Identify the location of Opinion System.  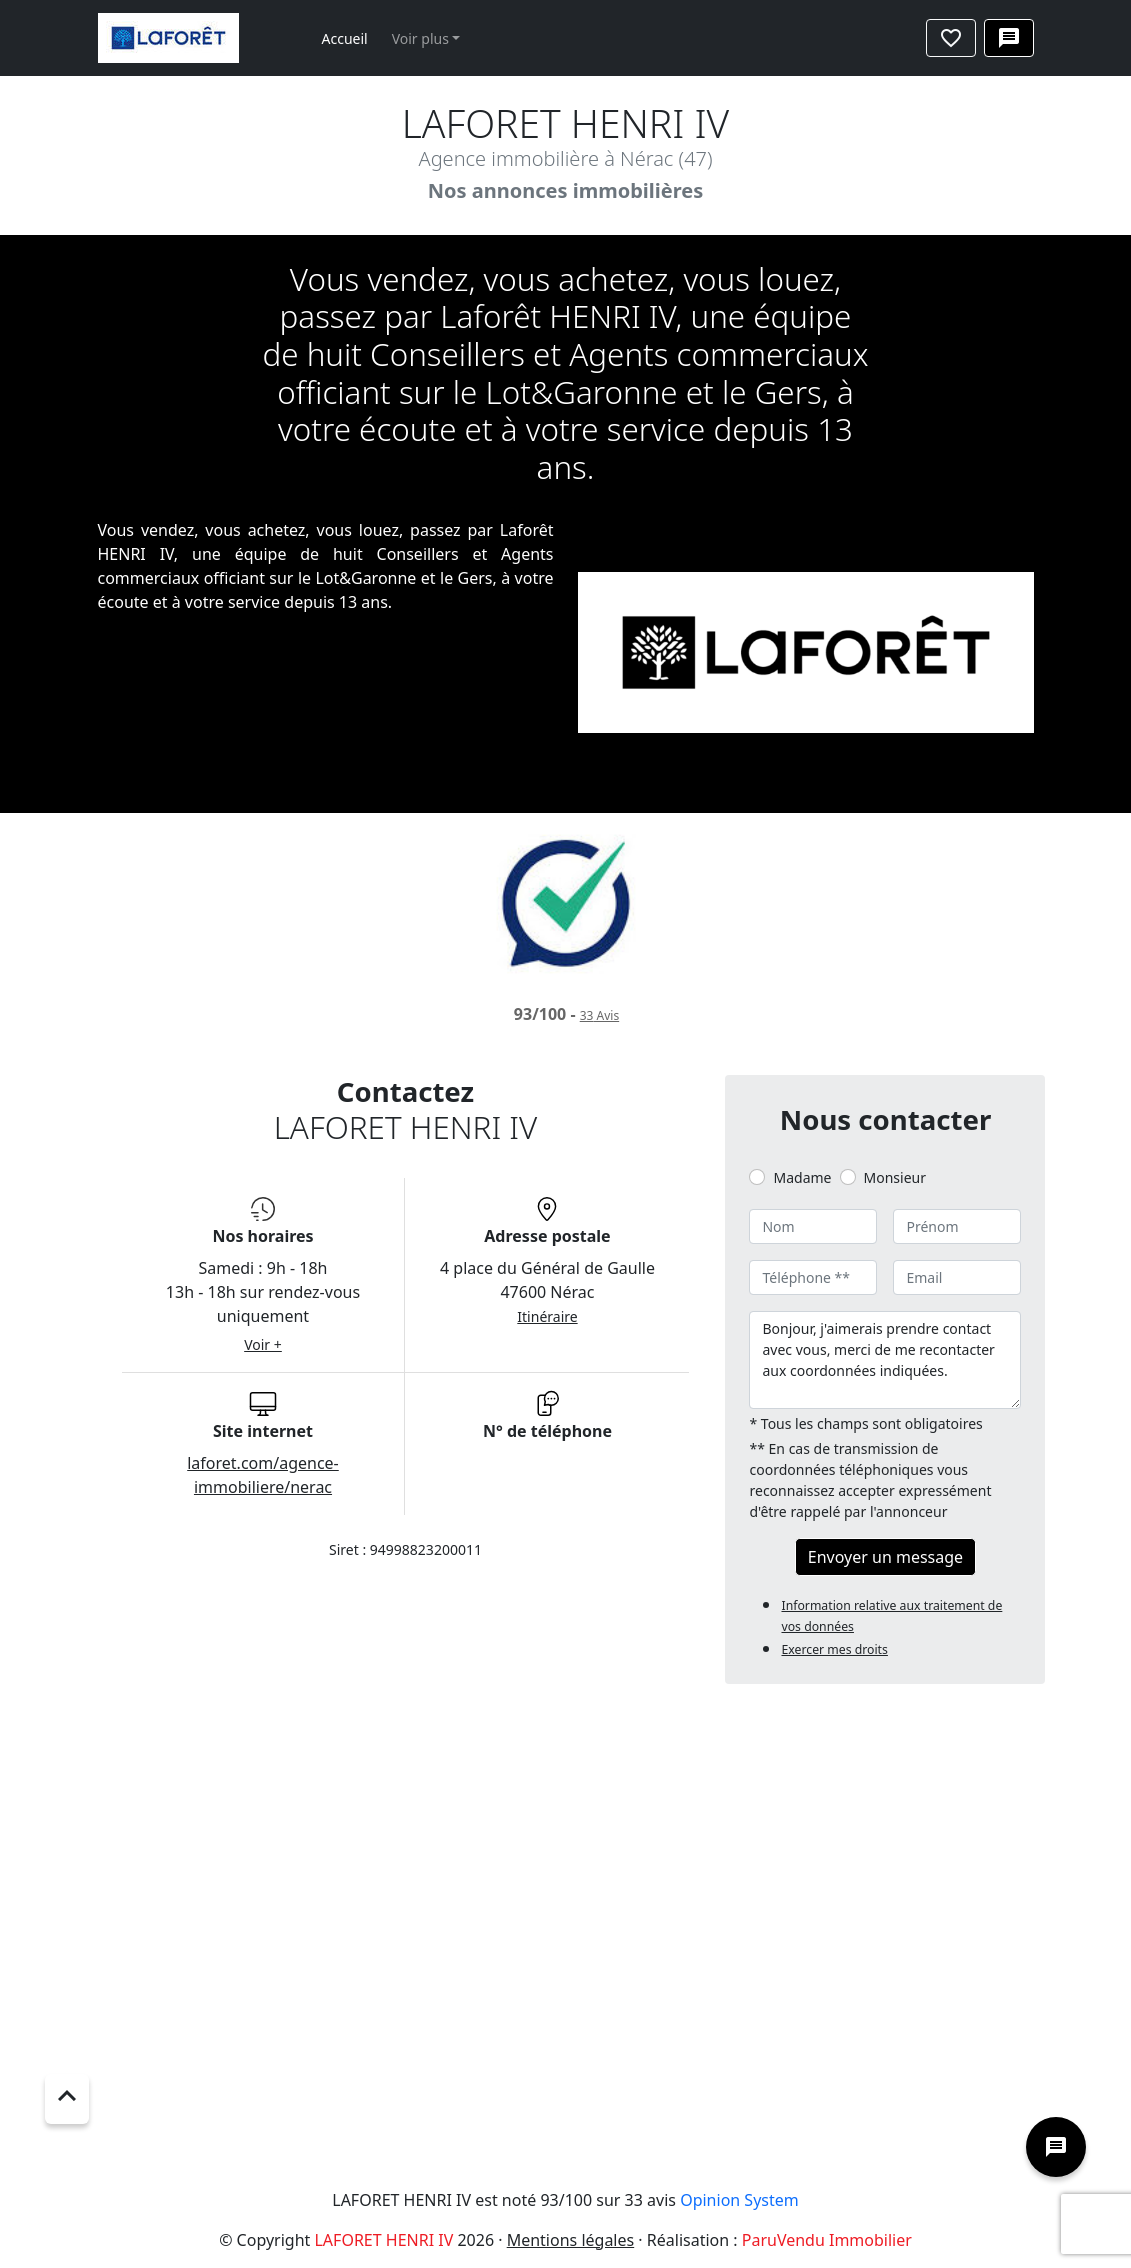
(739, 2200).